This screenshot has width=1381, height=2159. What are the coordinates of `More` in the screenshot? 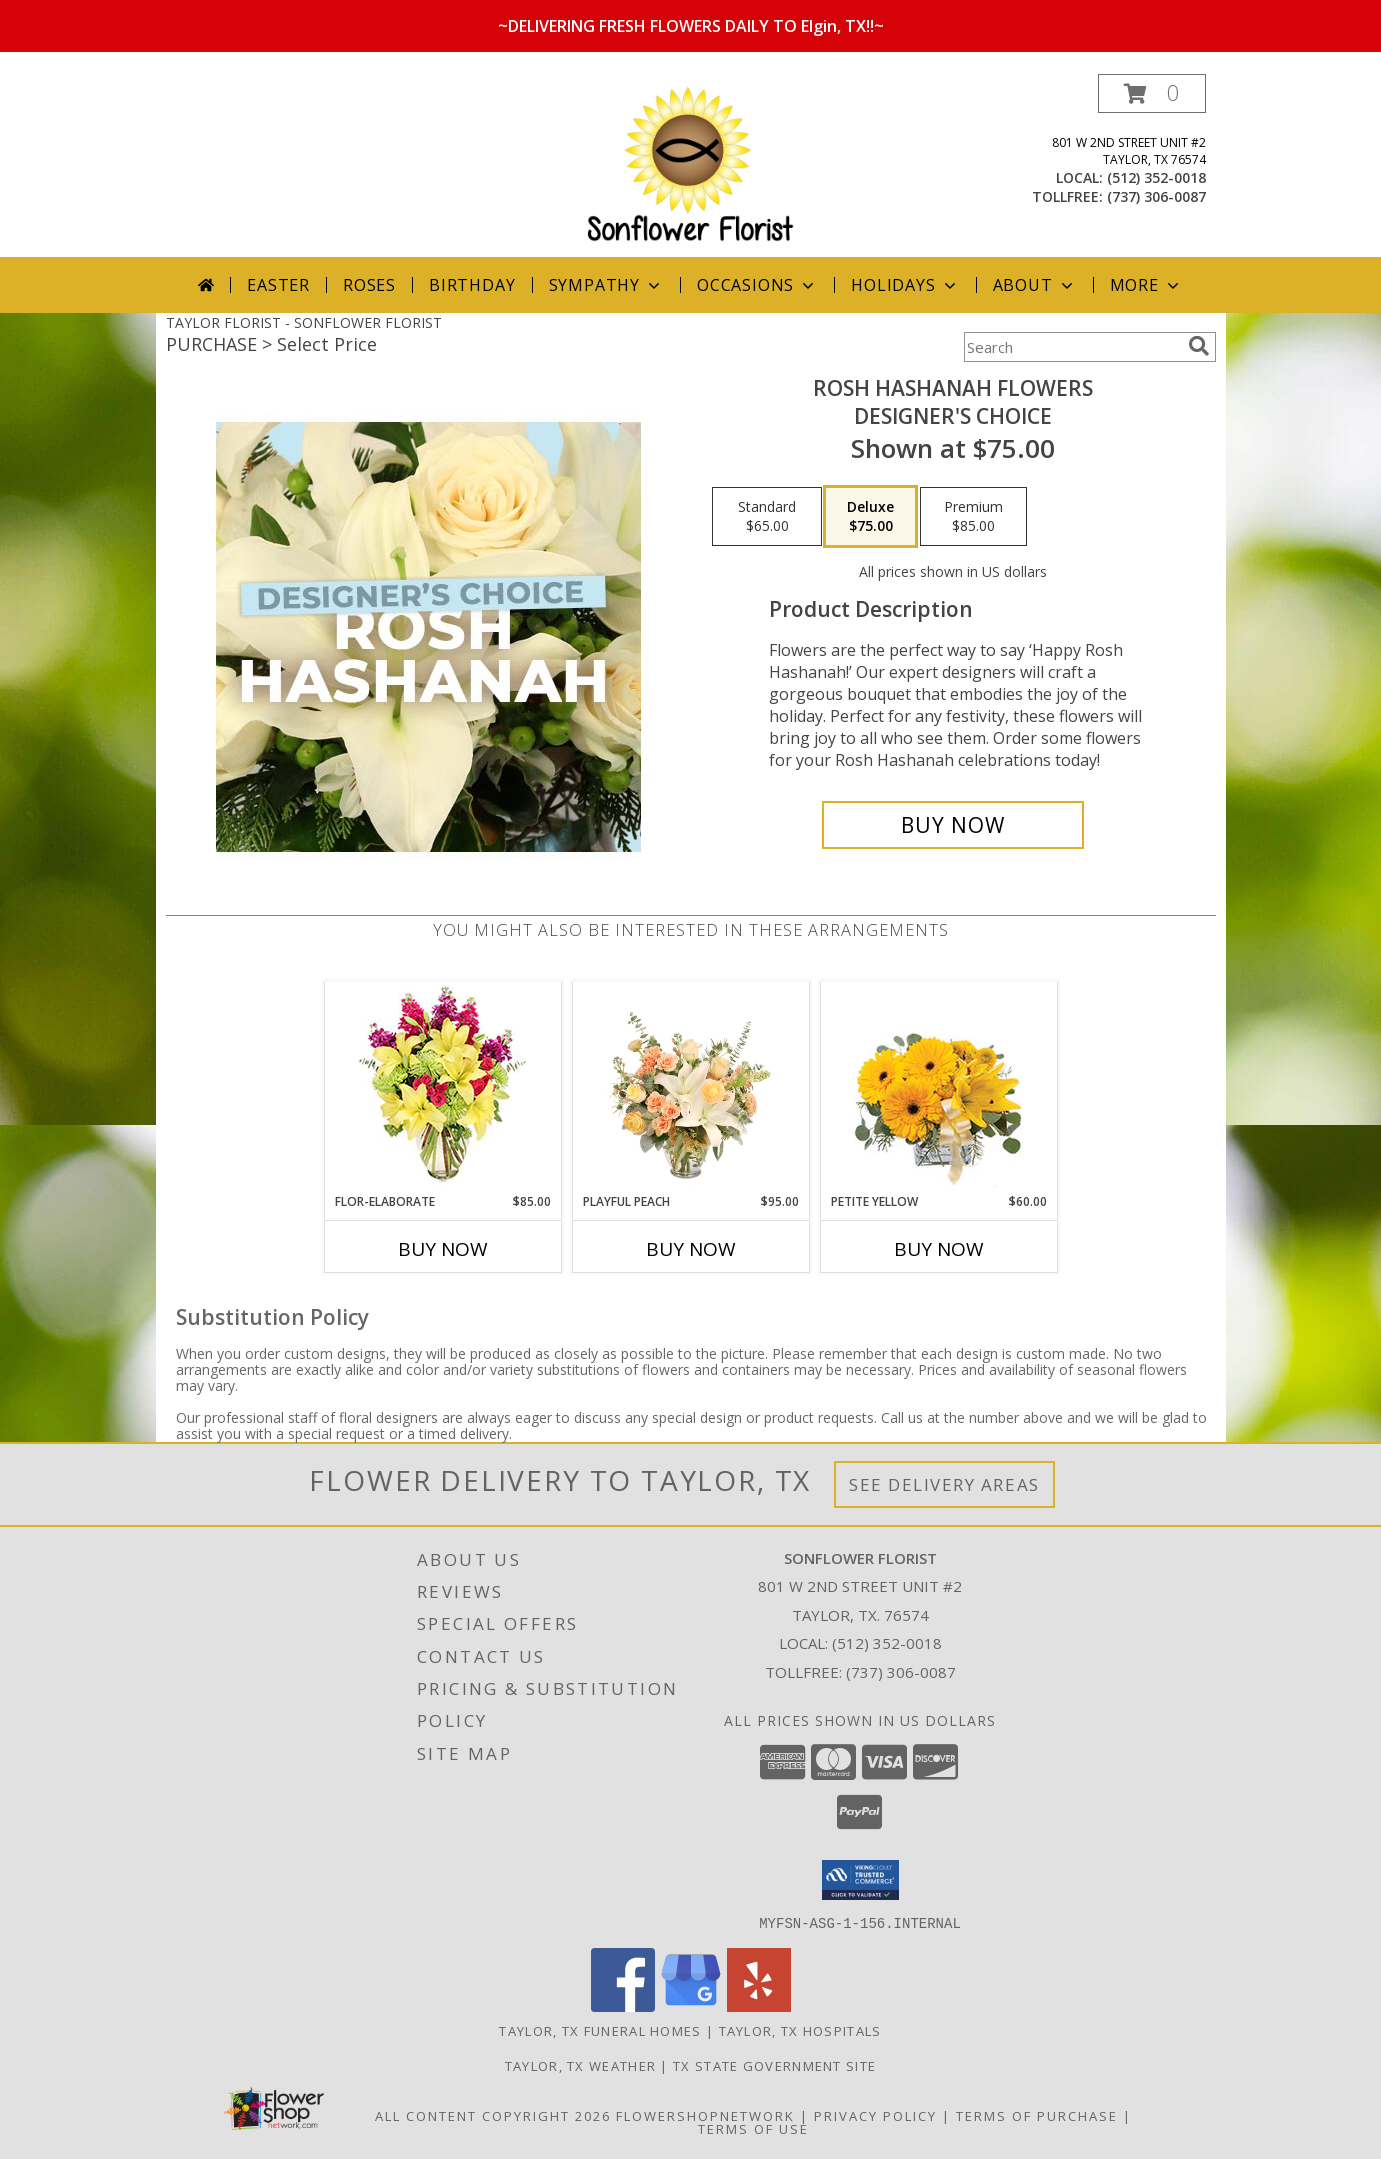 It's located at (1146, 285).